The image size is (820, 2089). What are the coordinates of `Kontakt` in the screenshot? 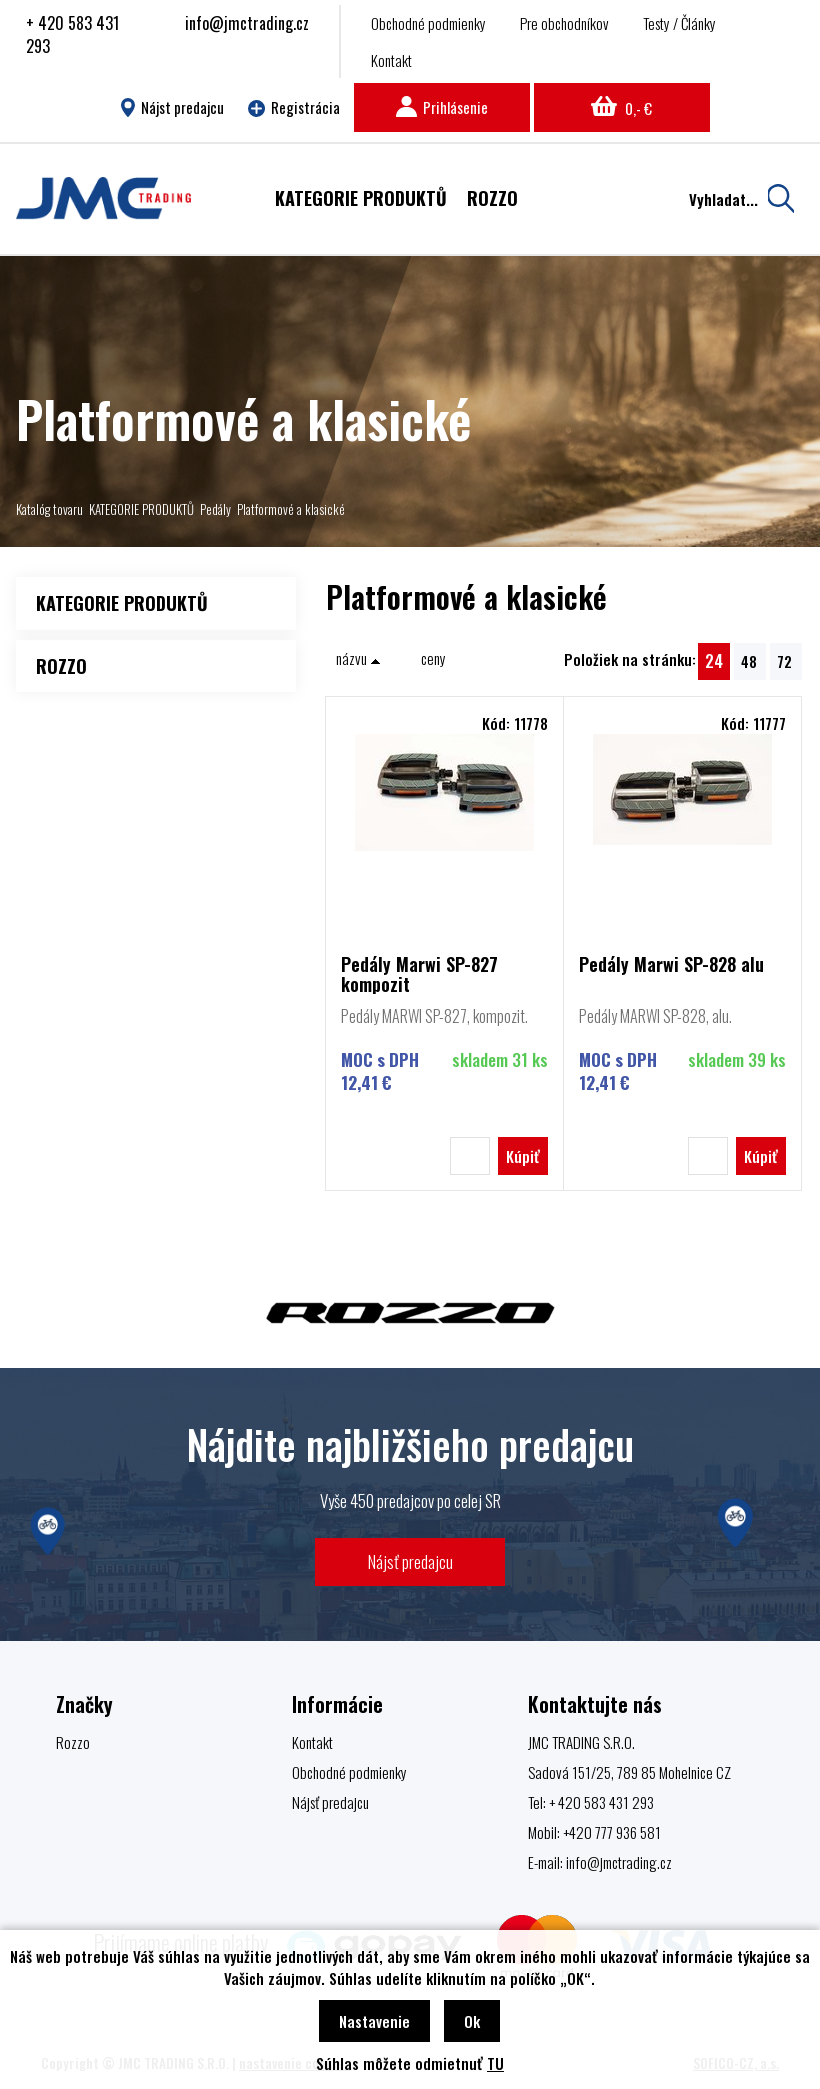 It's located at (391, 60).